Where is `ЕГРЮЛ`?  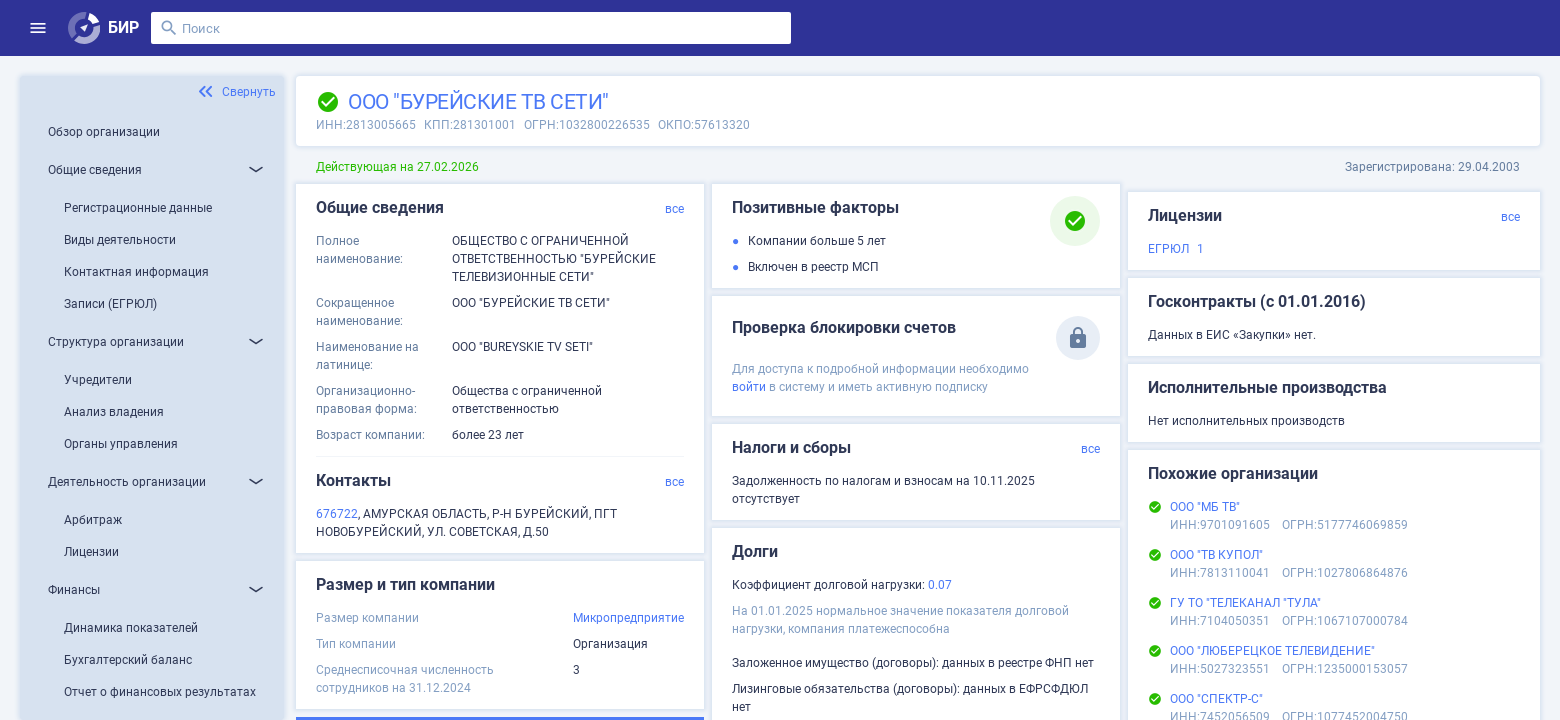
ЕГРЮЛ is located at coordinates (1168, 249).